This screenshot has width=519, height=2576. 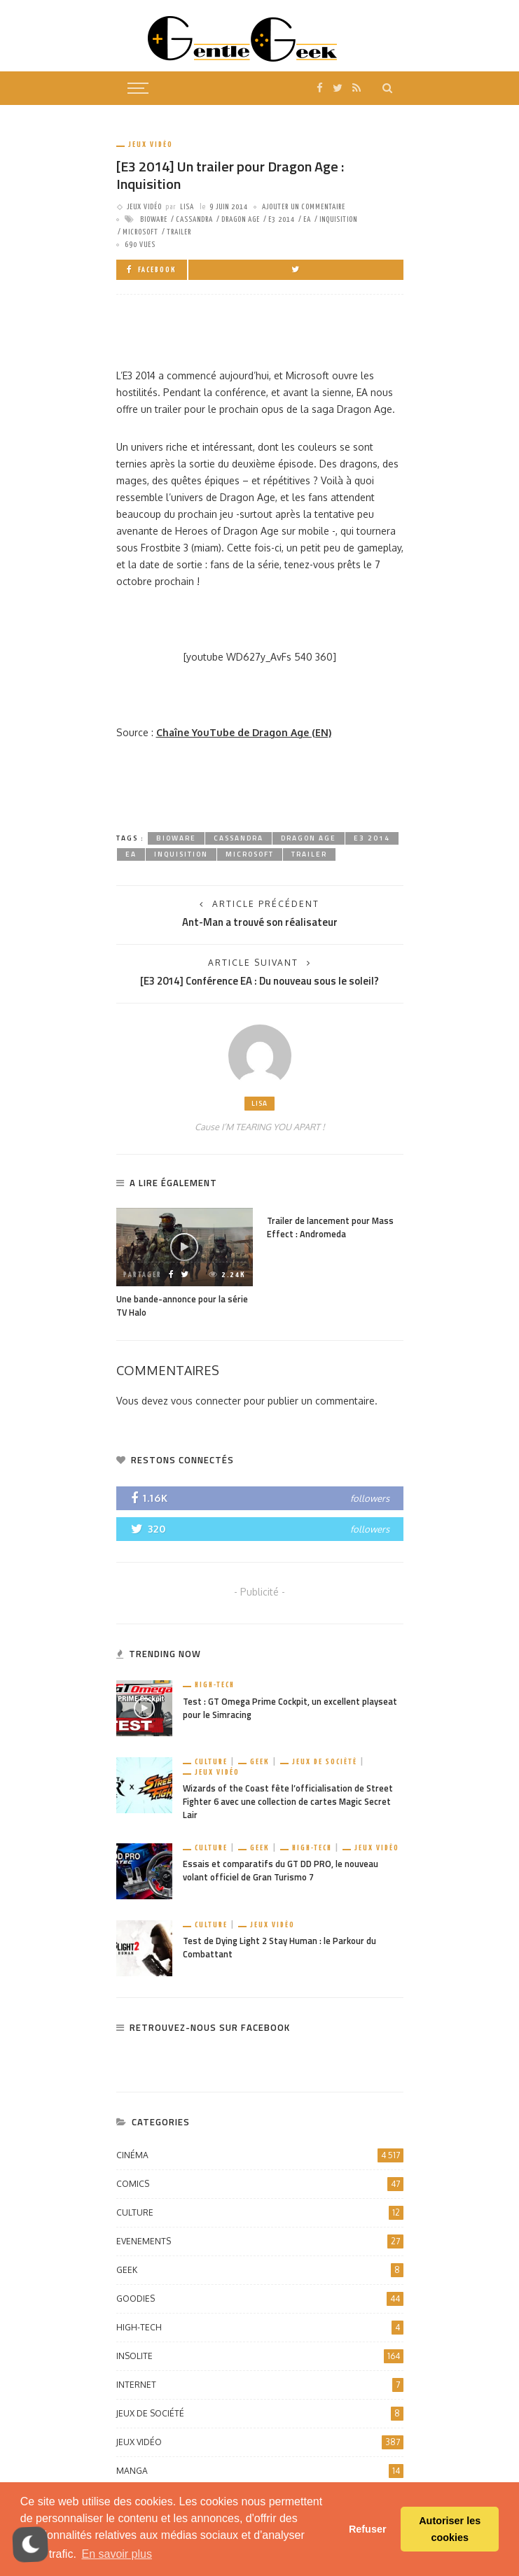 I want to click on Goodies, so click(x=259, y=2299).